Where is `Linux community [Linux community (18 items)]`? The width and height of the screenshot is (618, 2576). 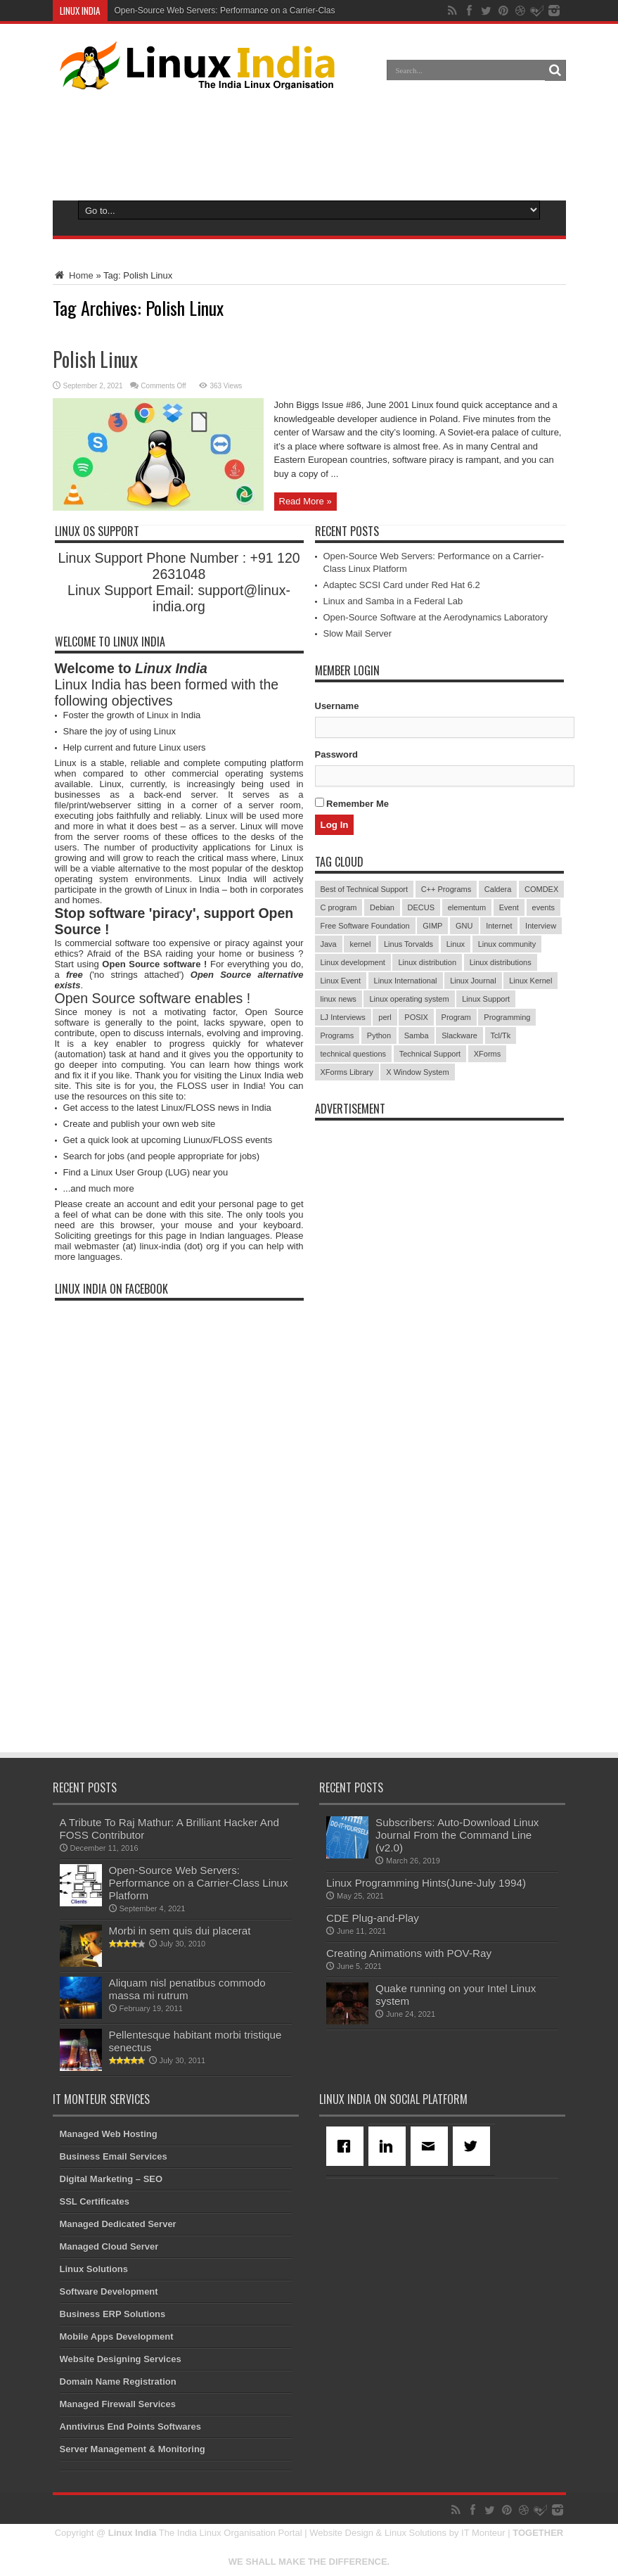
Linux community [Linux community (18 items)] is located at coordinates (507, 944).